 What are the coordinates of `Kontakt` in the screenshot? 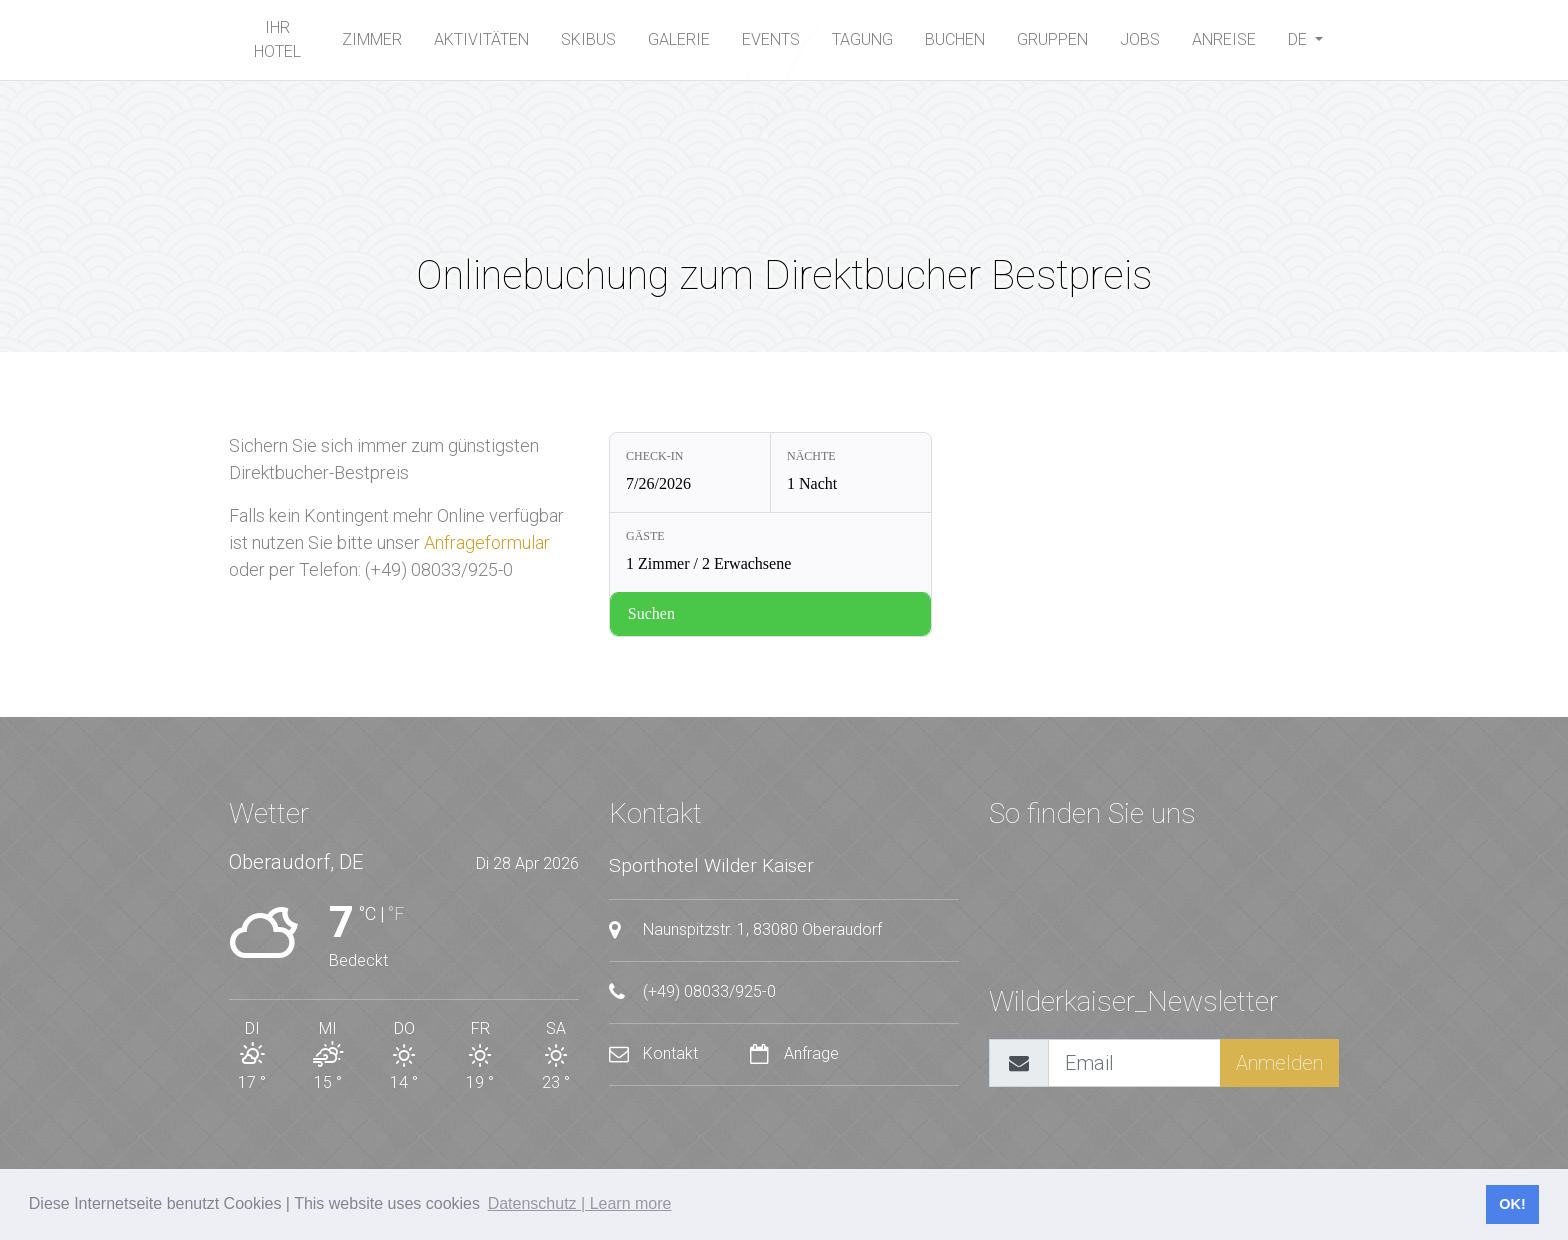 It's located at (655, 1053).